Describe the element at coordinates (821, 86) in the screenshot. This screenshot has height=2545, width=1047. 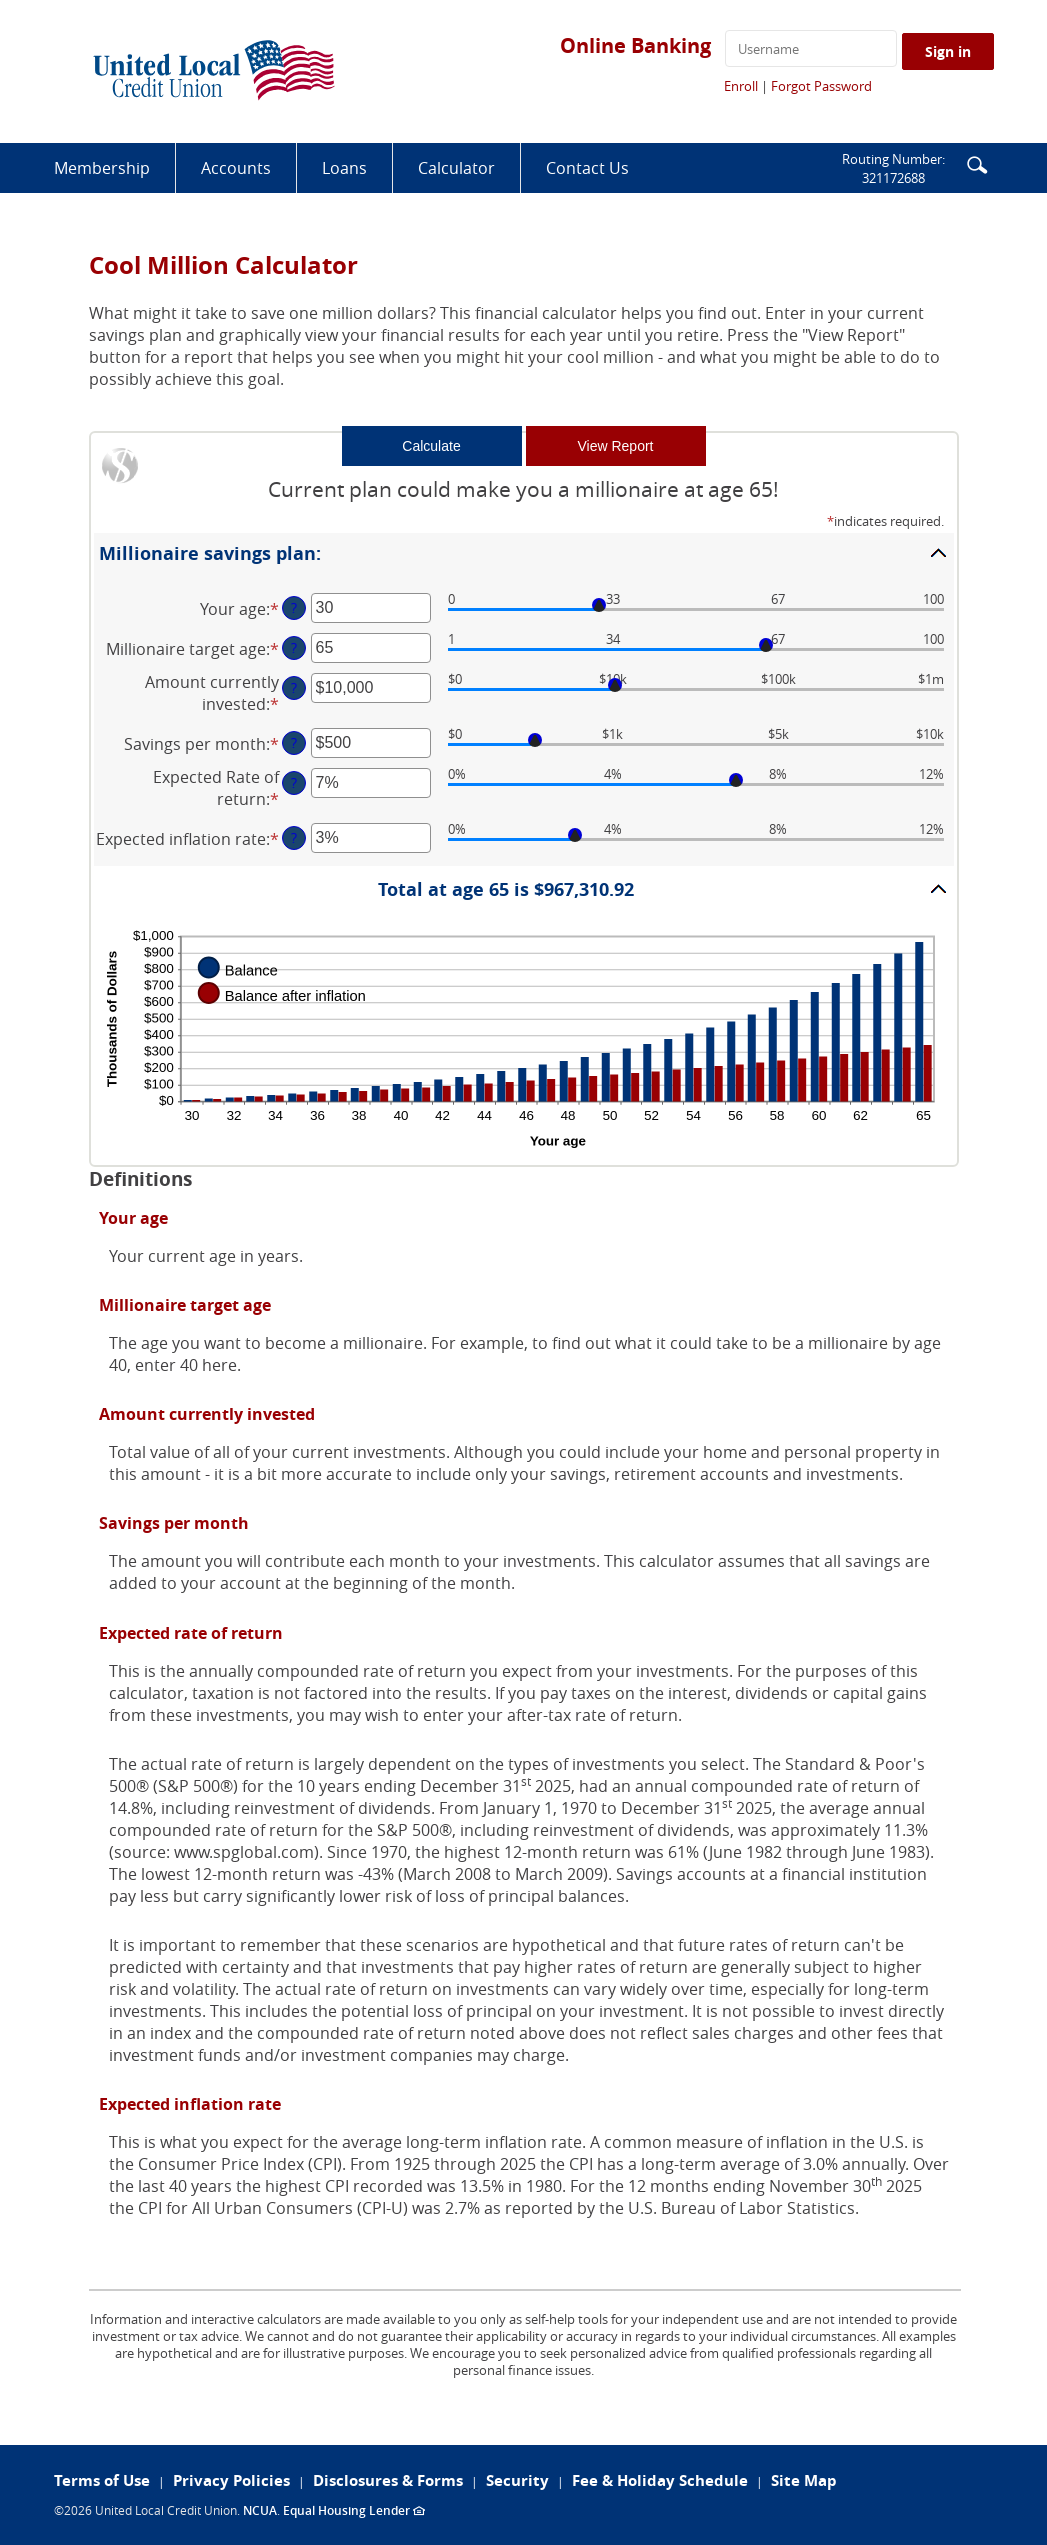
I see `Forgot Password` at that location.